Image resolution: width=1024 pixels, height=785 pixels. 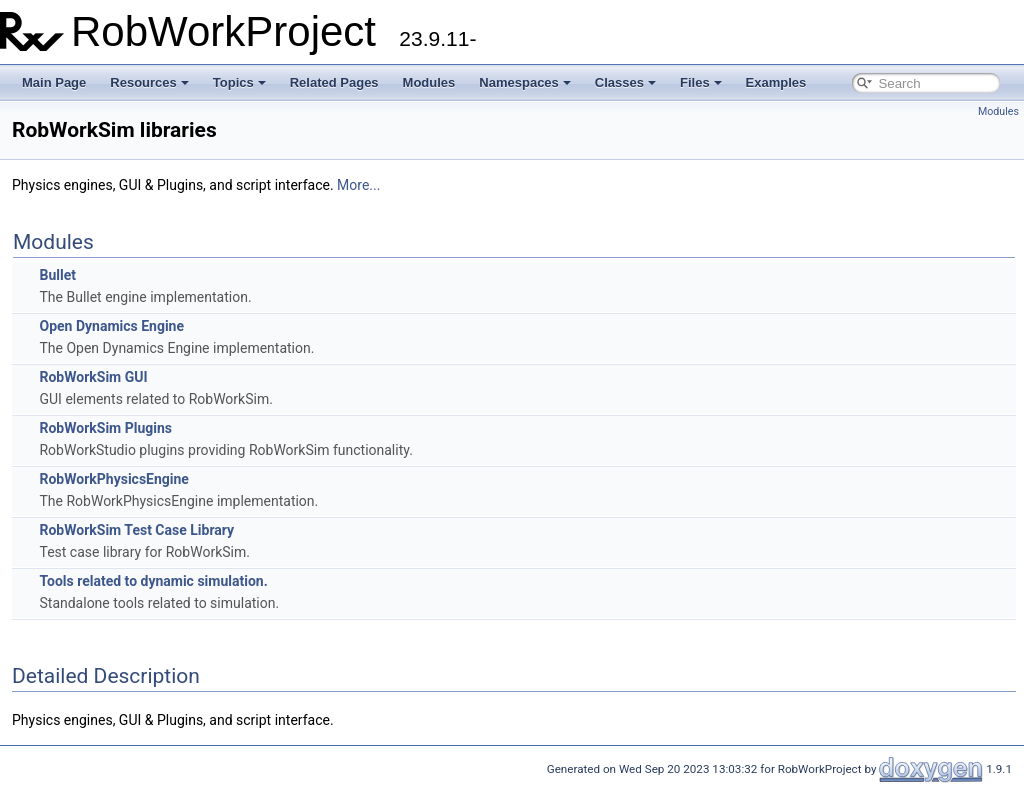 What do you see at coordinates (239, 82) in the screenshot?
I see `Topics` at bounding box center [239, 82].